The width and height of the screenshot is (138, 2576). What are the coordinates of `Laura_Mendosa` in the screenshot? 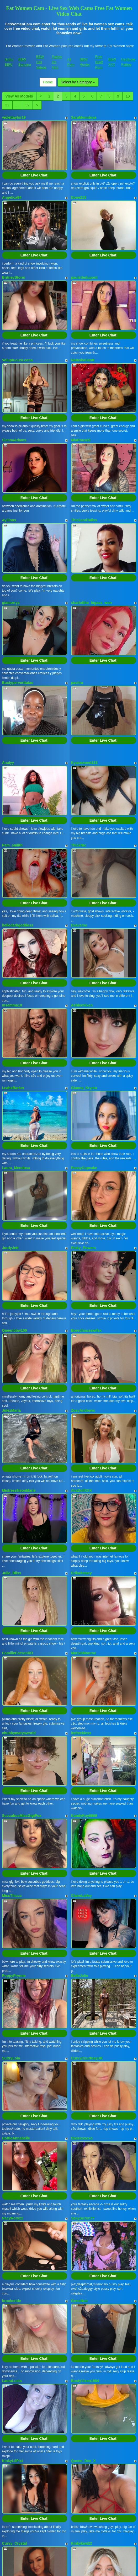 It's located at (16, 1168).